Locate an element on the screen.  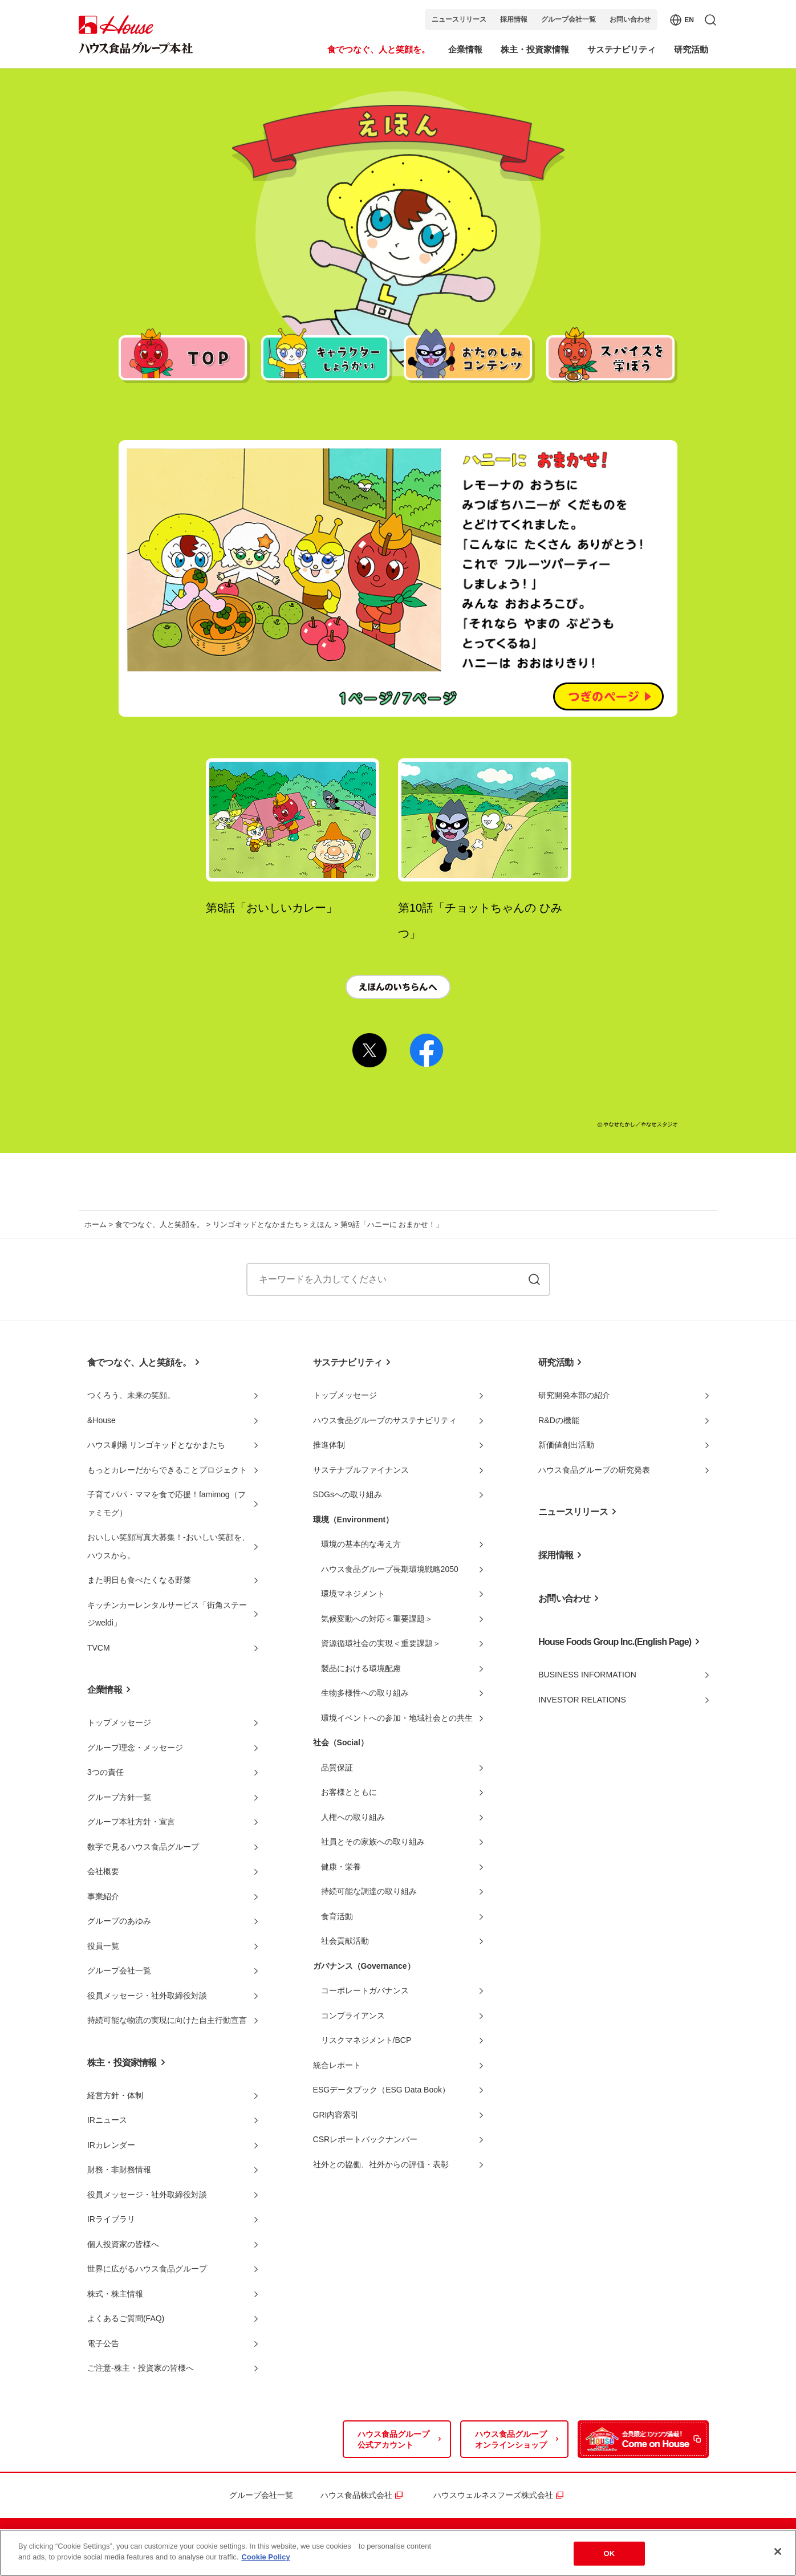
ハウス食品株式会社 is located at coordinates (356, 2495).